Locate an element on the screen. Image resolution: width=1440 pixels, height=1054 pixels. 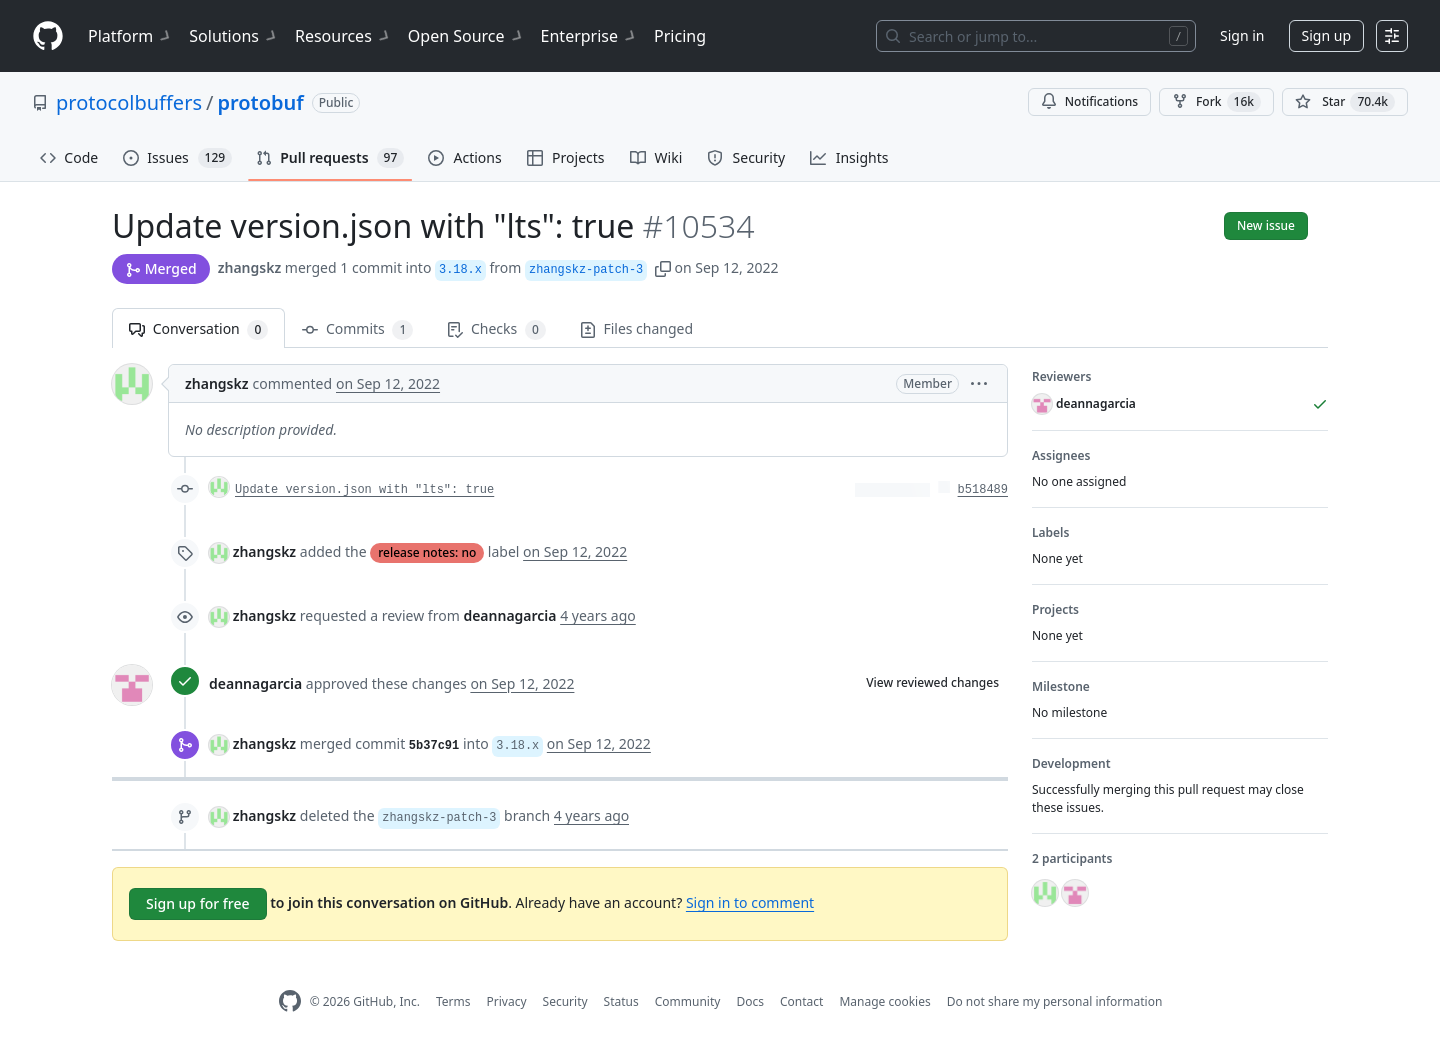
Contact is located at coordinates (801, 1001).